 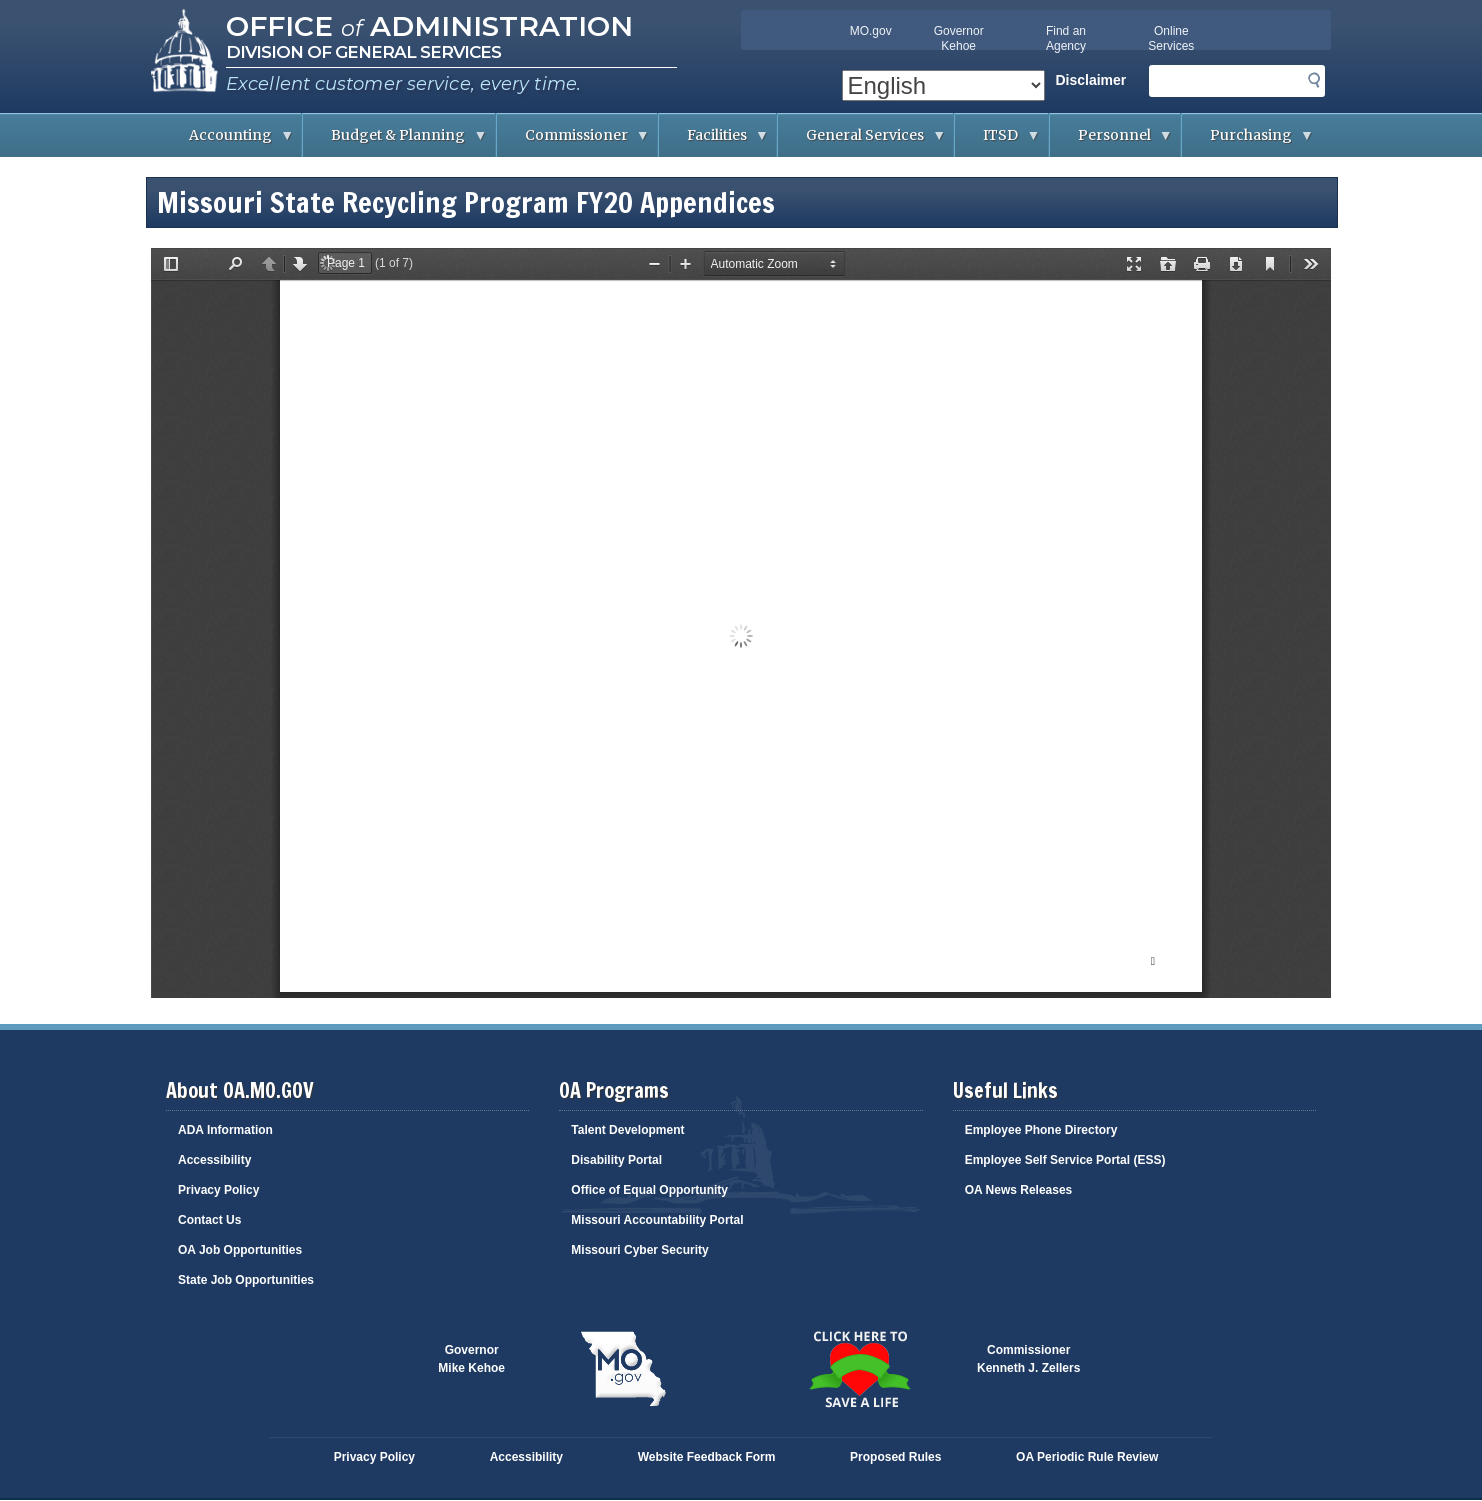 I want to click on Privacy Policy, so click(x=218, y=1190).